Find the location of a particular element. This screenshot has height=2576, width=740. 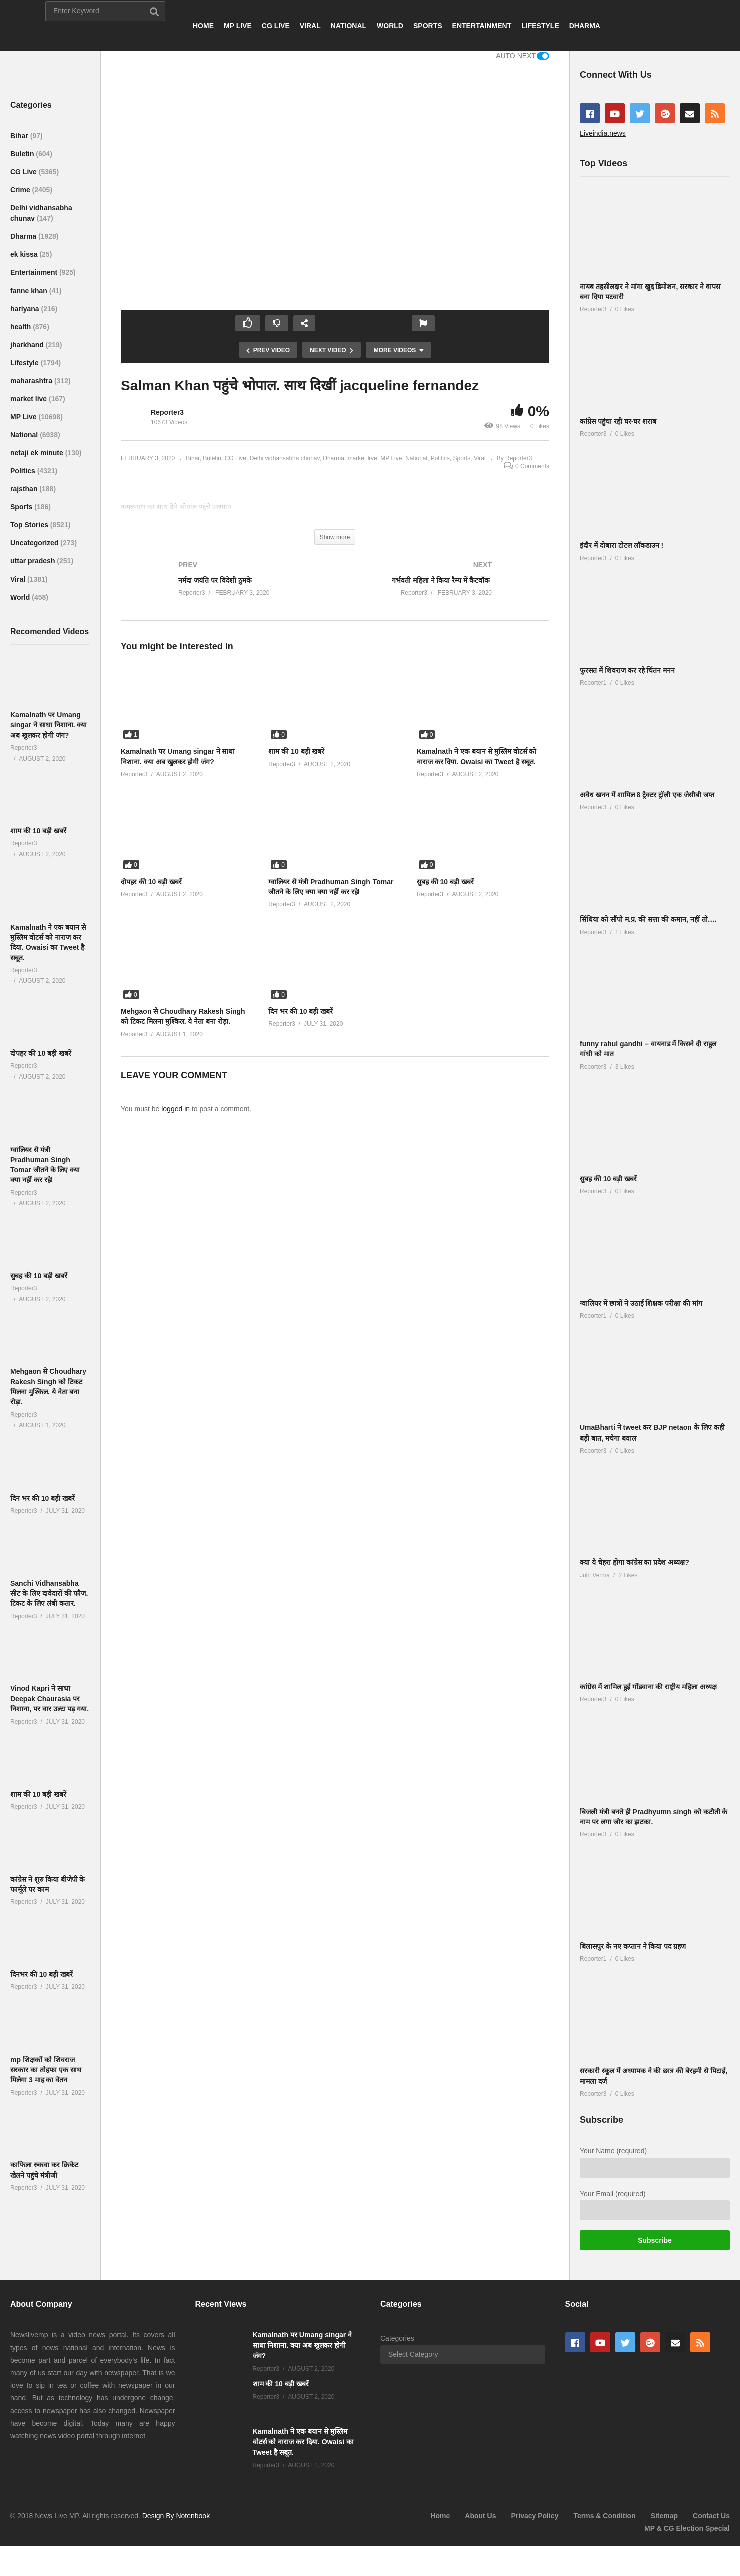

Sanchi Vidhansabha सीट के लिए दावेदारों की फौज. टिकट के लिए लंबी कतार. is located at coordinates (49, 1593).